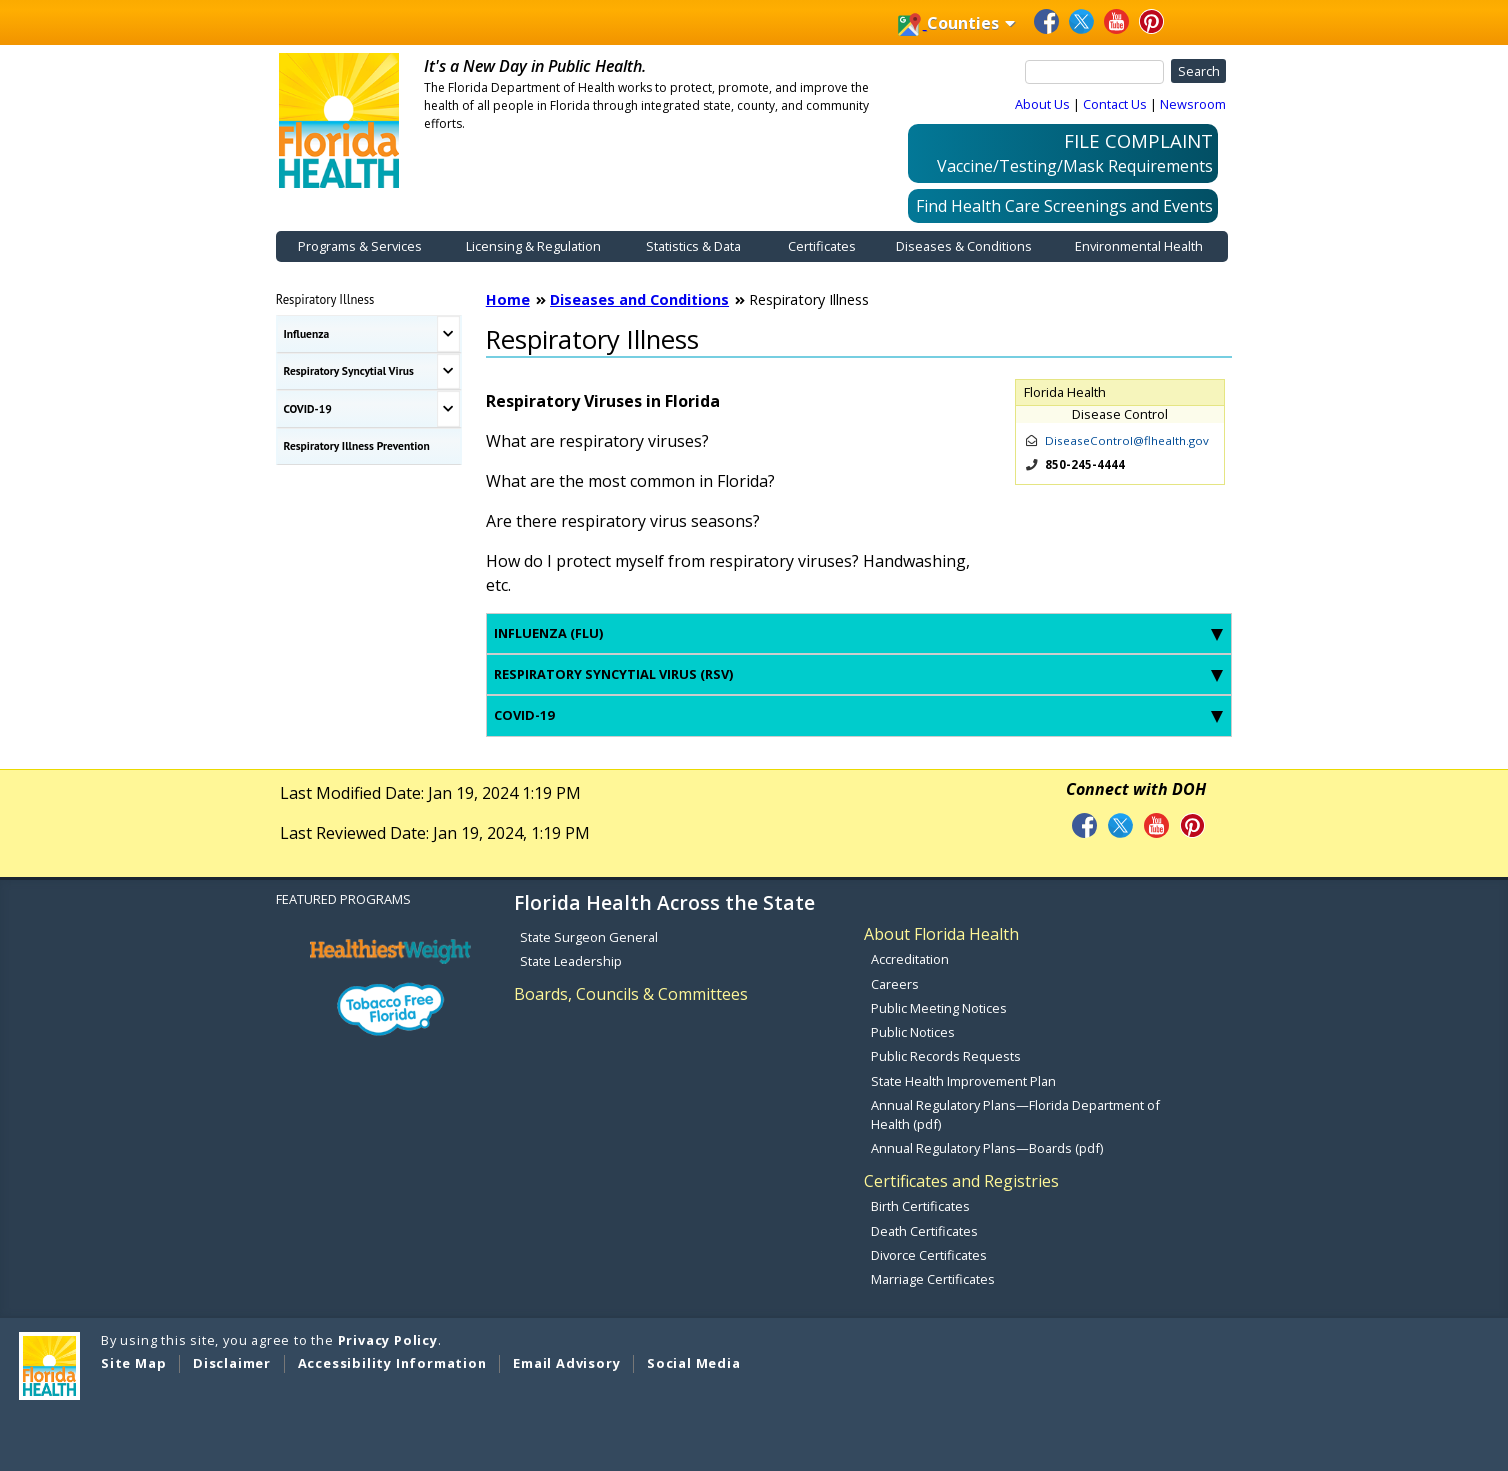 This screenshot has width=1508, height=1471. Describe the element at coordinates (232, 1363) in the screenshot. I see `Disclaimer` at that location.